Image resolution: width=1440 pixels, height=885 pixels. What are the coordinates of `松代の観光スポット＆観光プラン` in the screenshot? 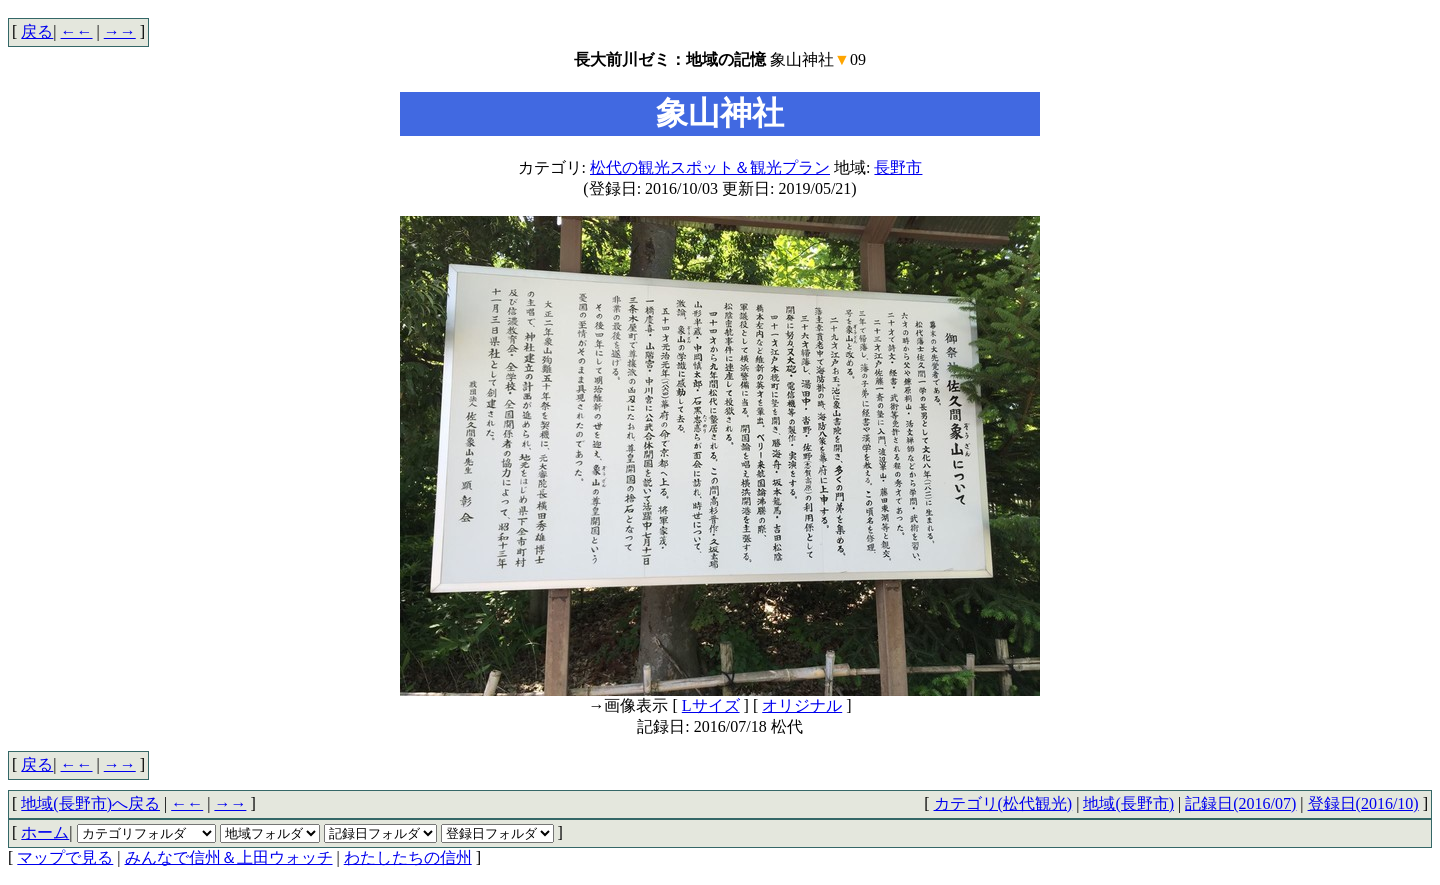 It's located at (710, 167).